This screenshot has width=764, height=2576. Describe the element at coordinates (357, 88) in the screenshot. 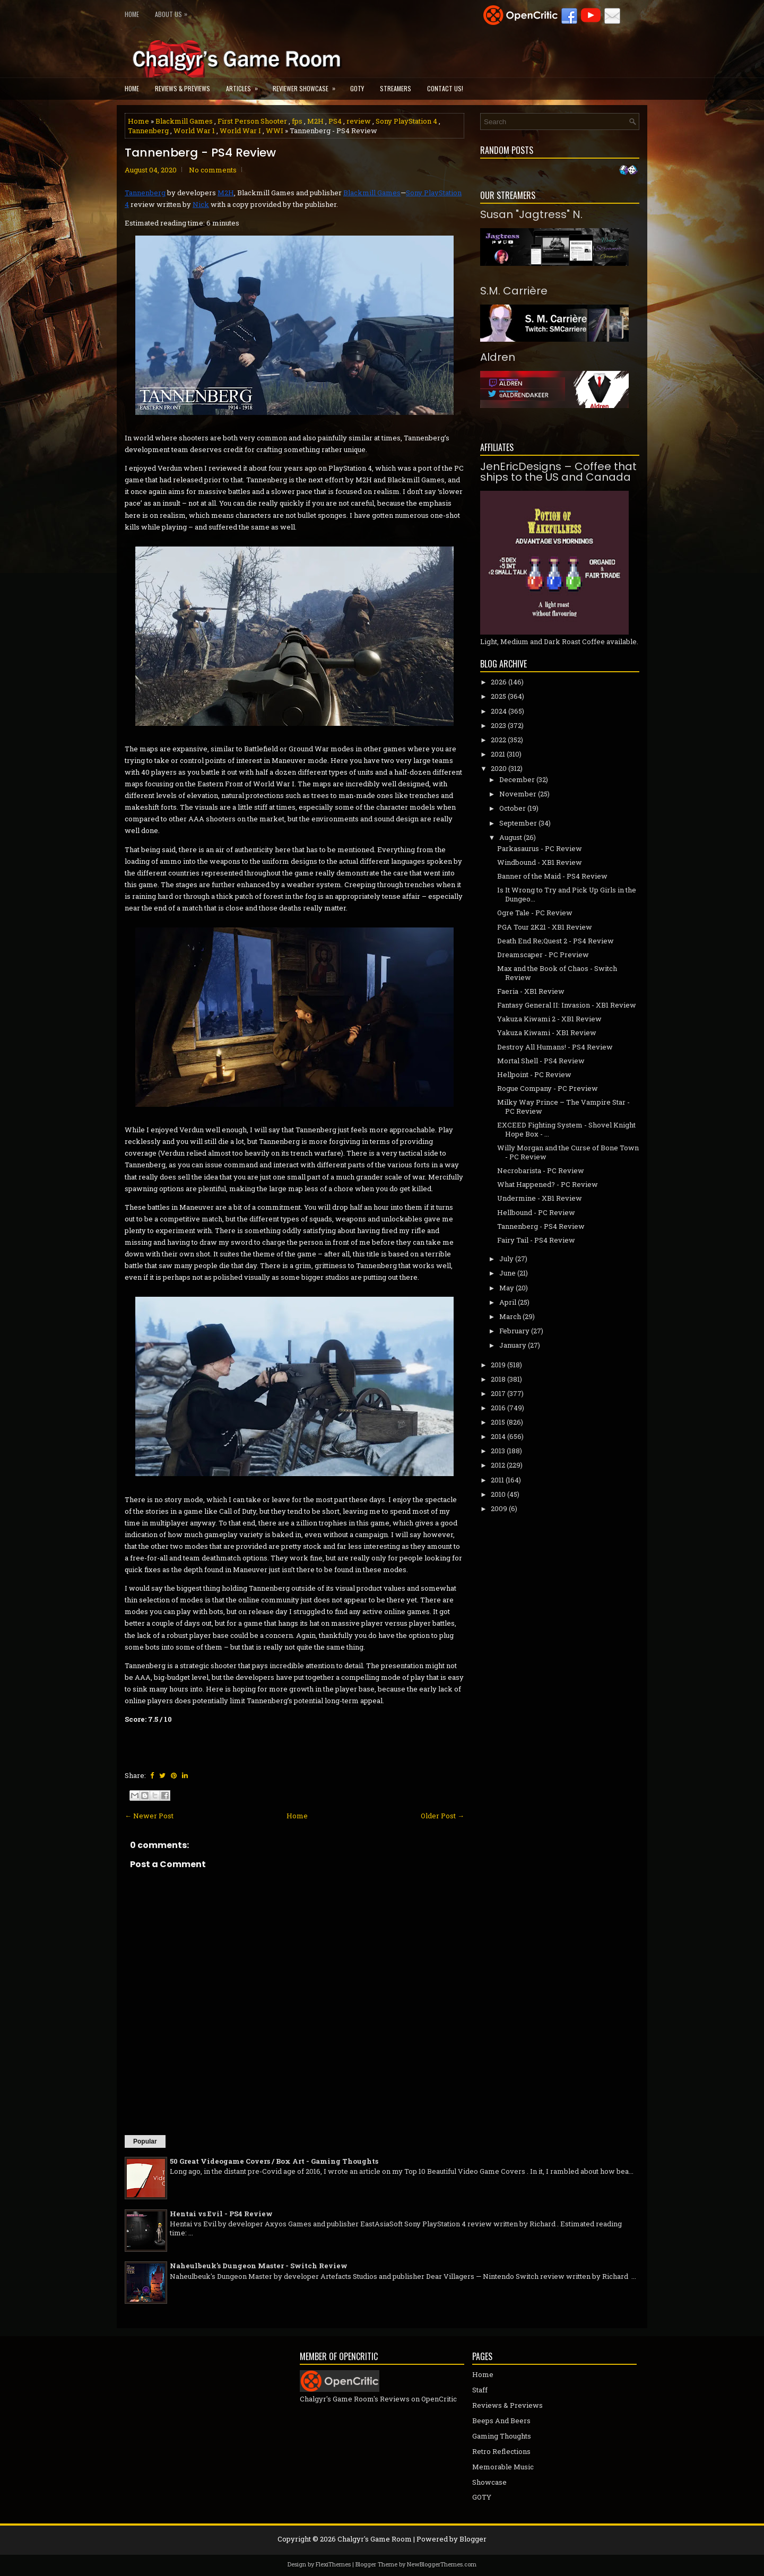

I see `GOTY` at that location.